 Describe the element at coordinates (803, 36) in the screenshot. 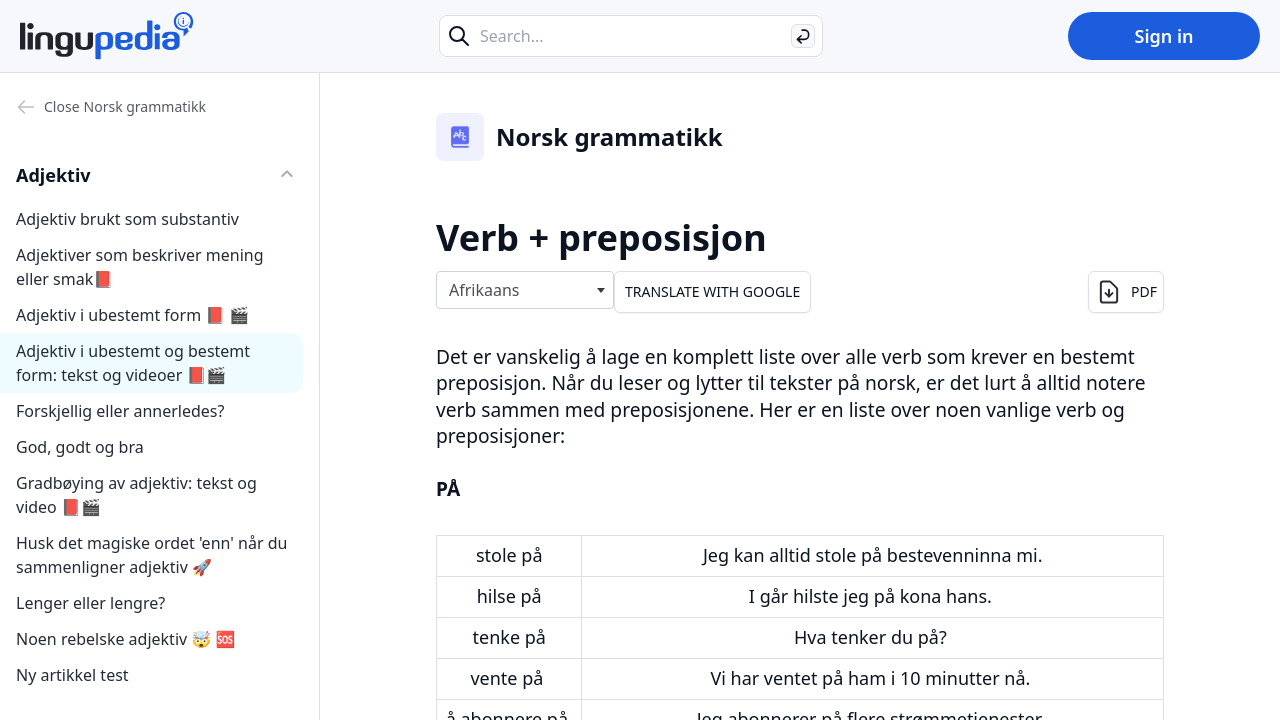

I see `[Search]` at that location.